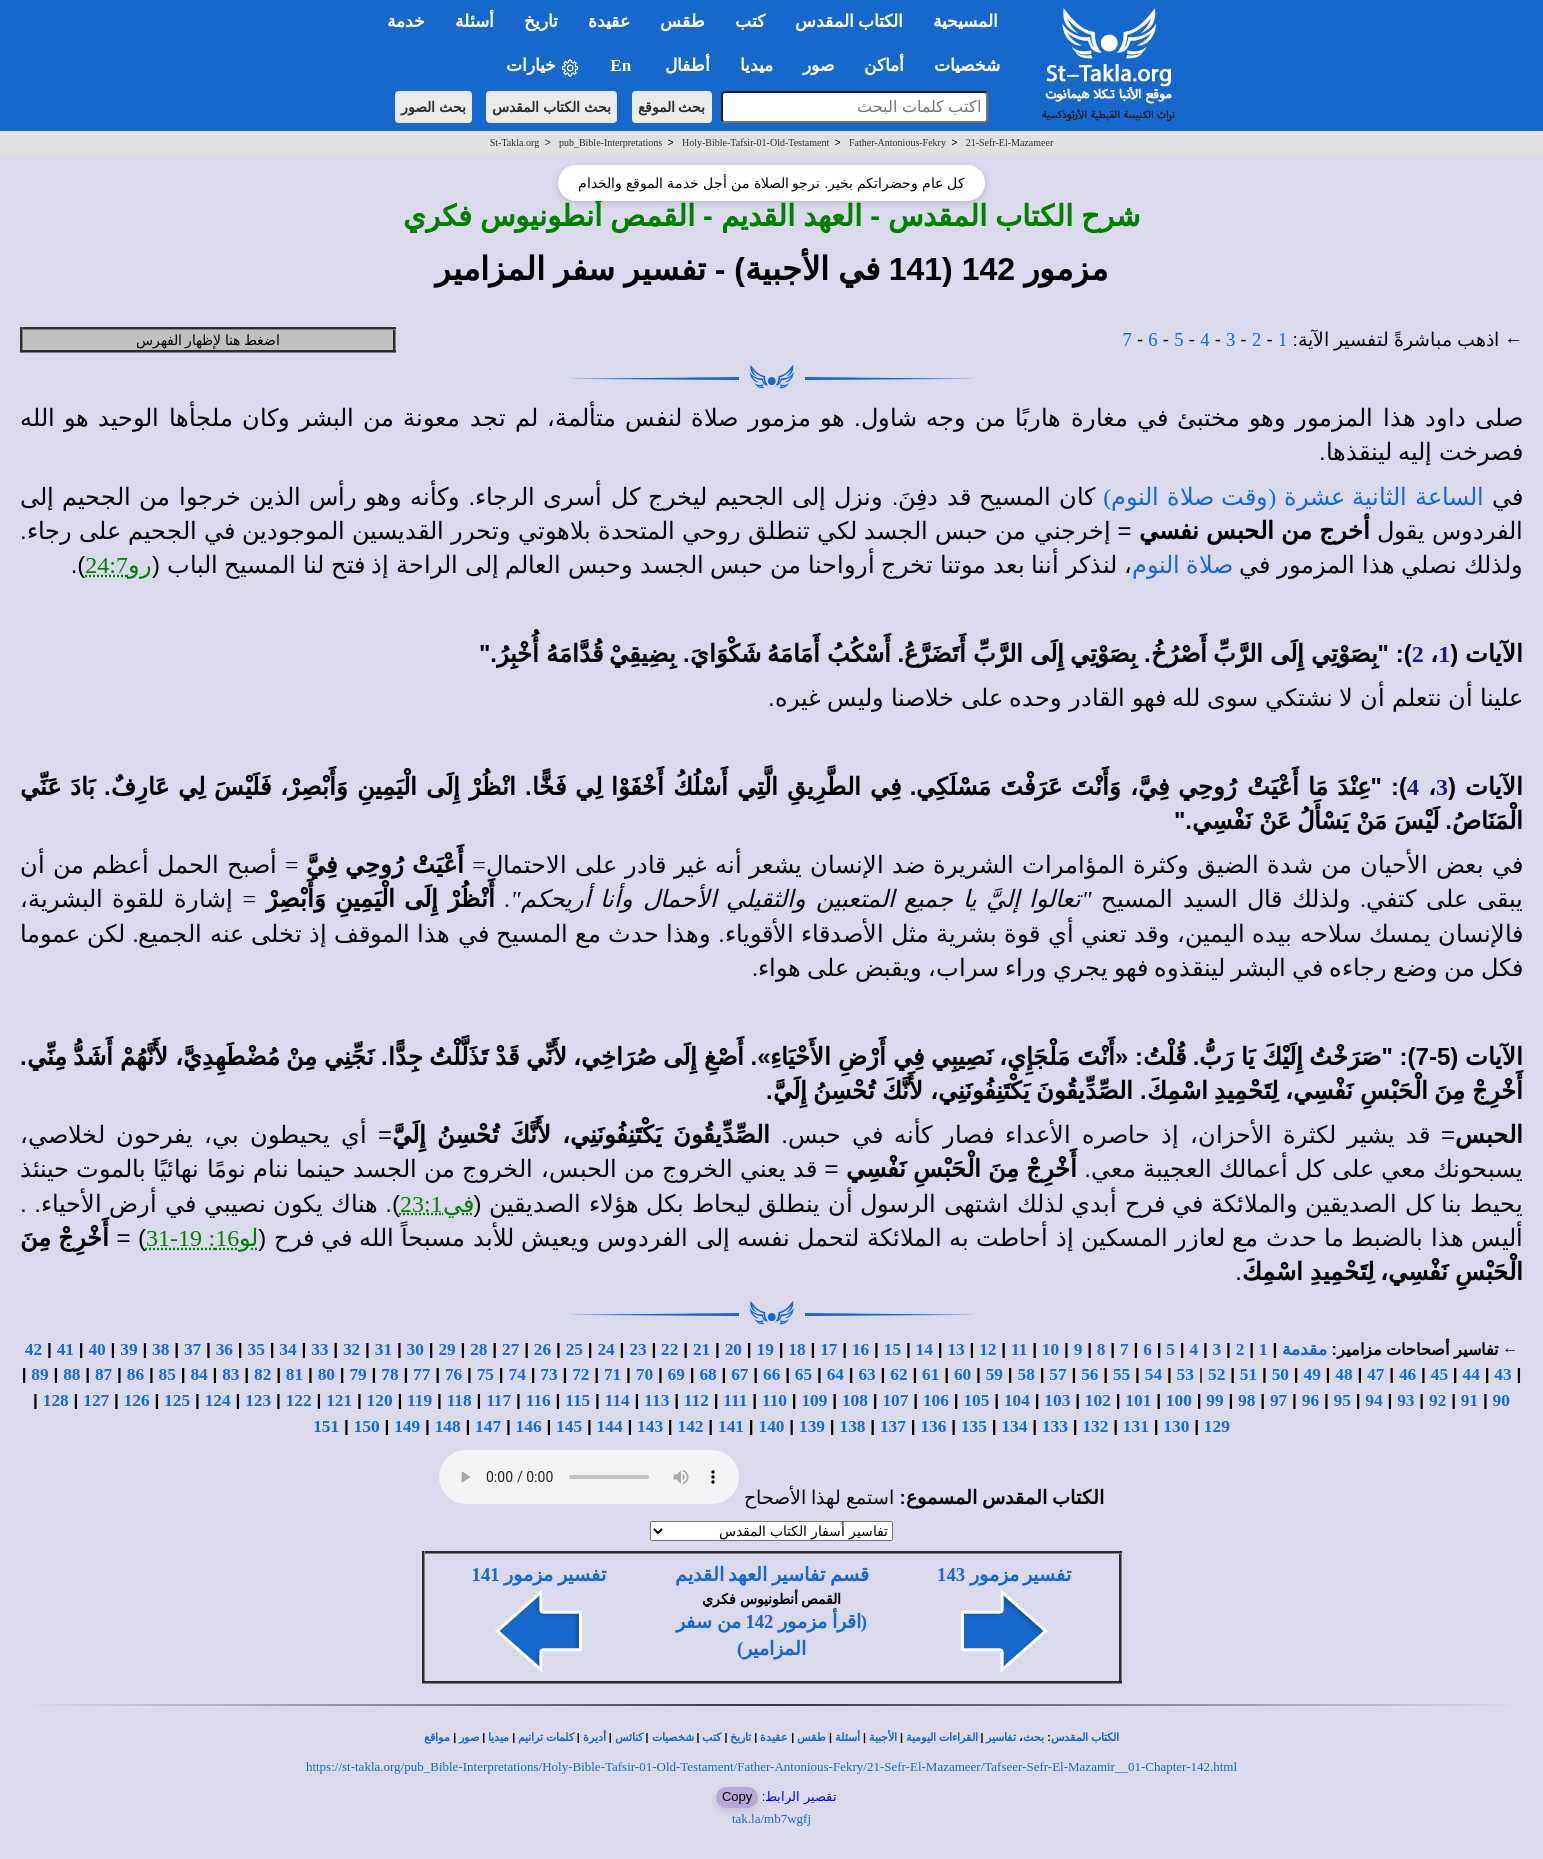 The width and height of the screenshot is (1543, 1859). I want to click on 31, so click(383, 1349).